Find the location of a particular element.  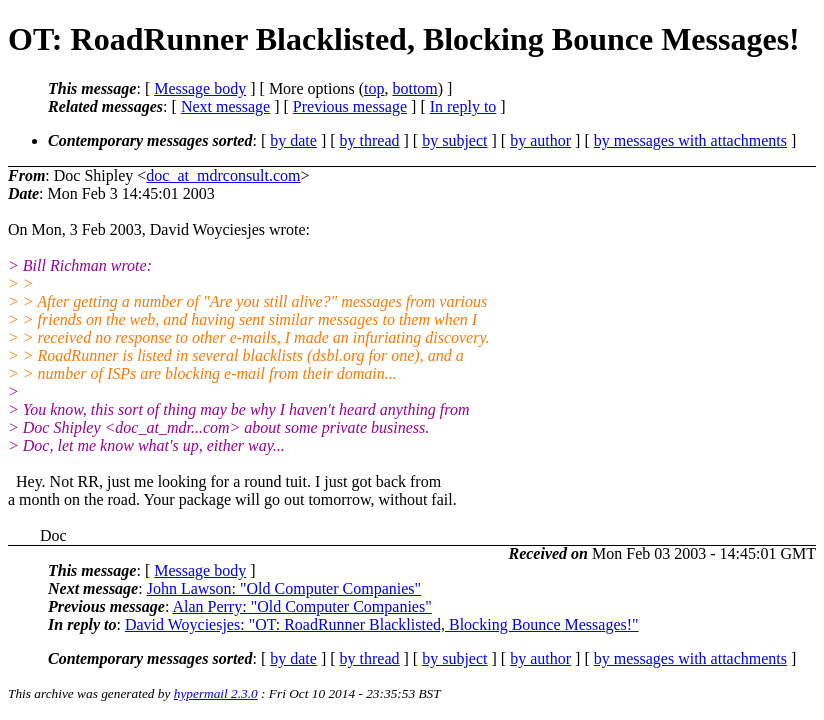

doc_at_mdrconsult.com is located at coordinates (223, 175).